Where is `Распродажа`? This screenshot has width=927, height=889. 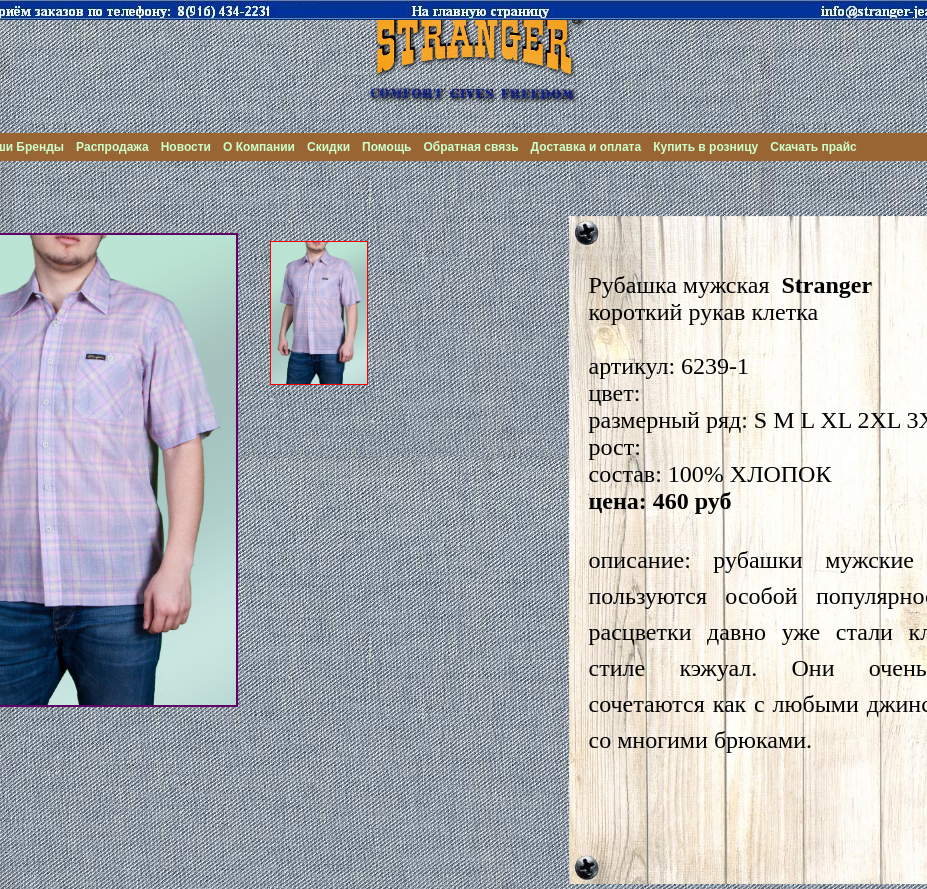 Распродажа is located at coordinates (112, 147).